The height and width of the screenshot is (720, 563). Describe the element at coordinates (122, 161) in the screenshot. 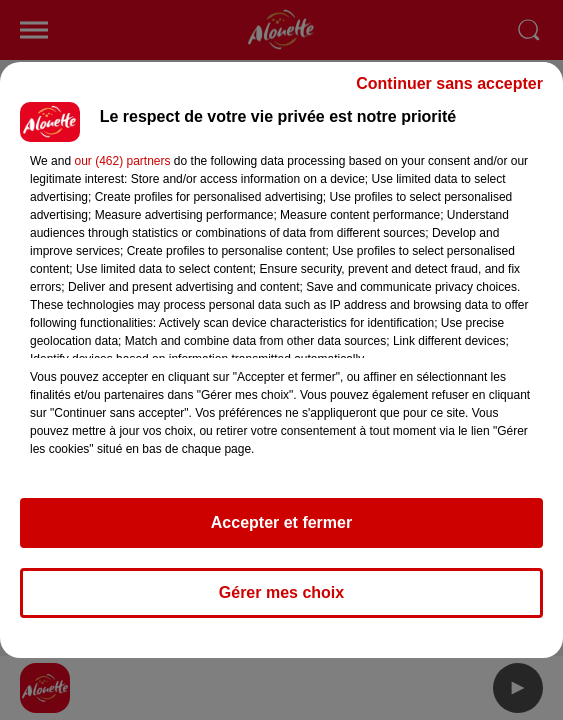

I see `our (462) partners [button]` at that location.